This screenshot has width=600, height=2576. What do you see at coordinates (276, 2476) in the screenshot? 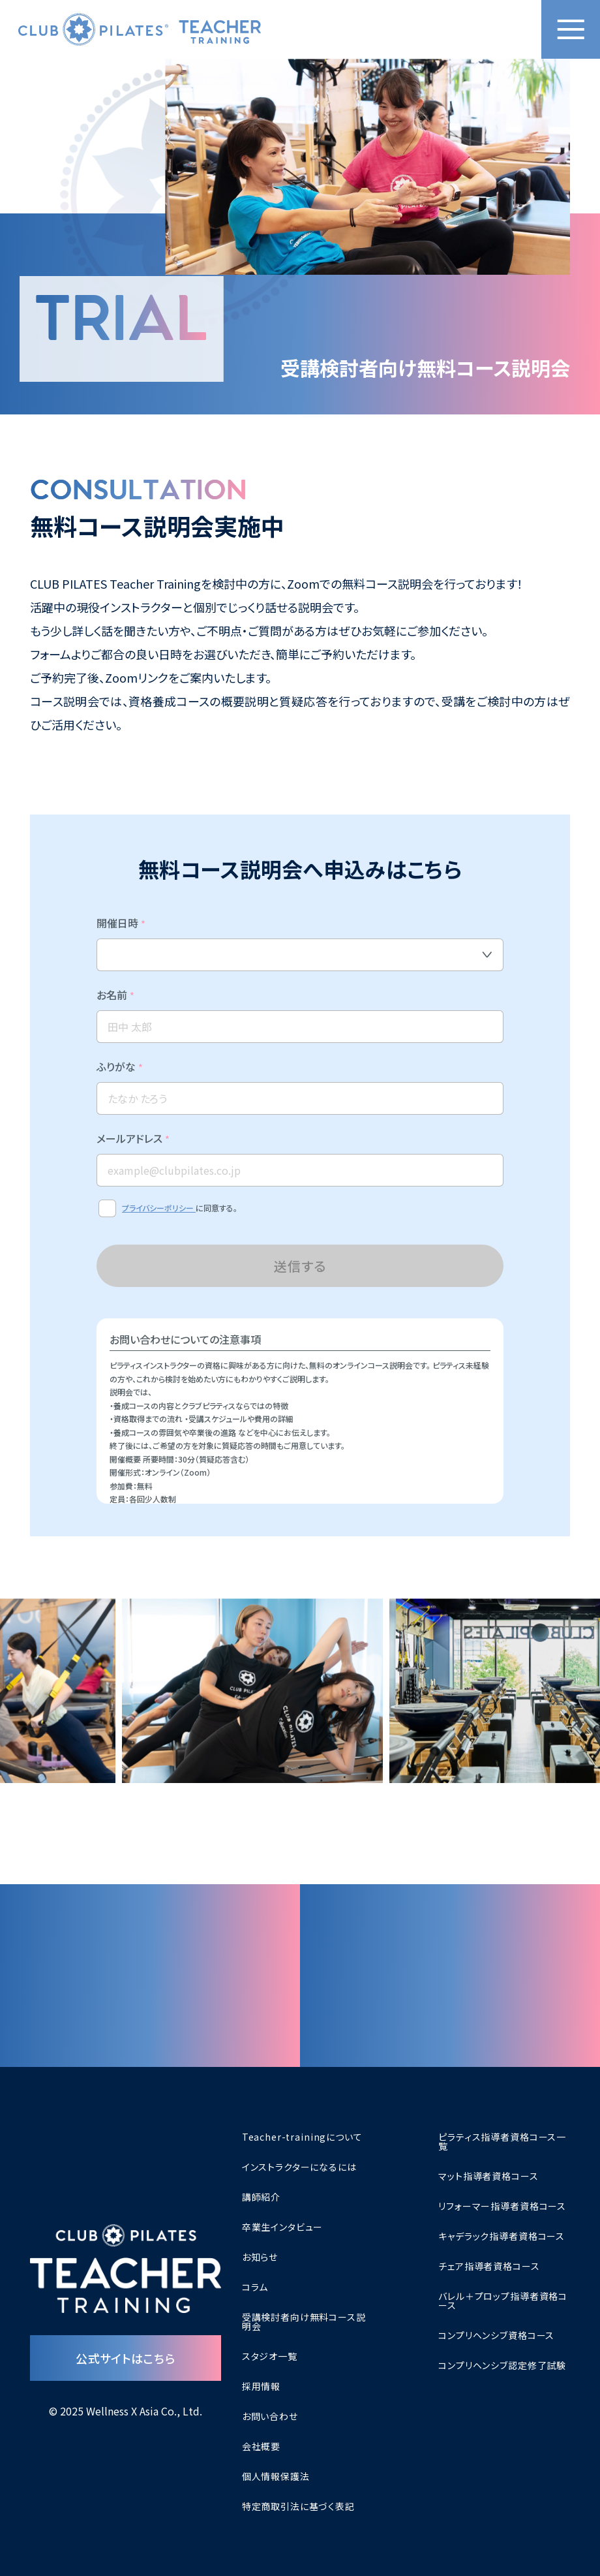
I see `個人情報保護法` at bounding box center [276, 2476].